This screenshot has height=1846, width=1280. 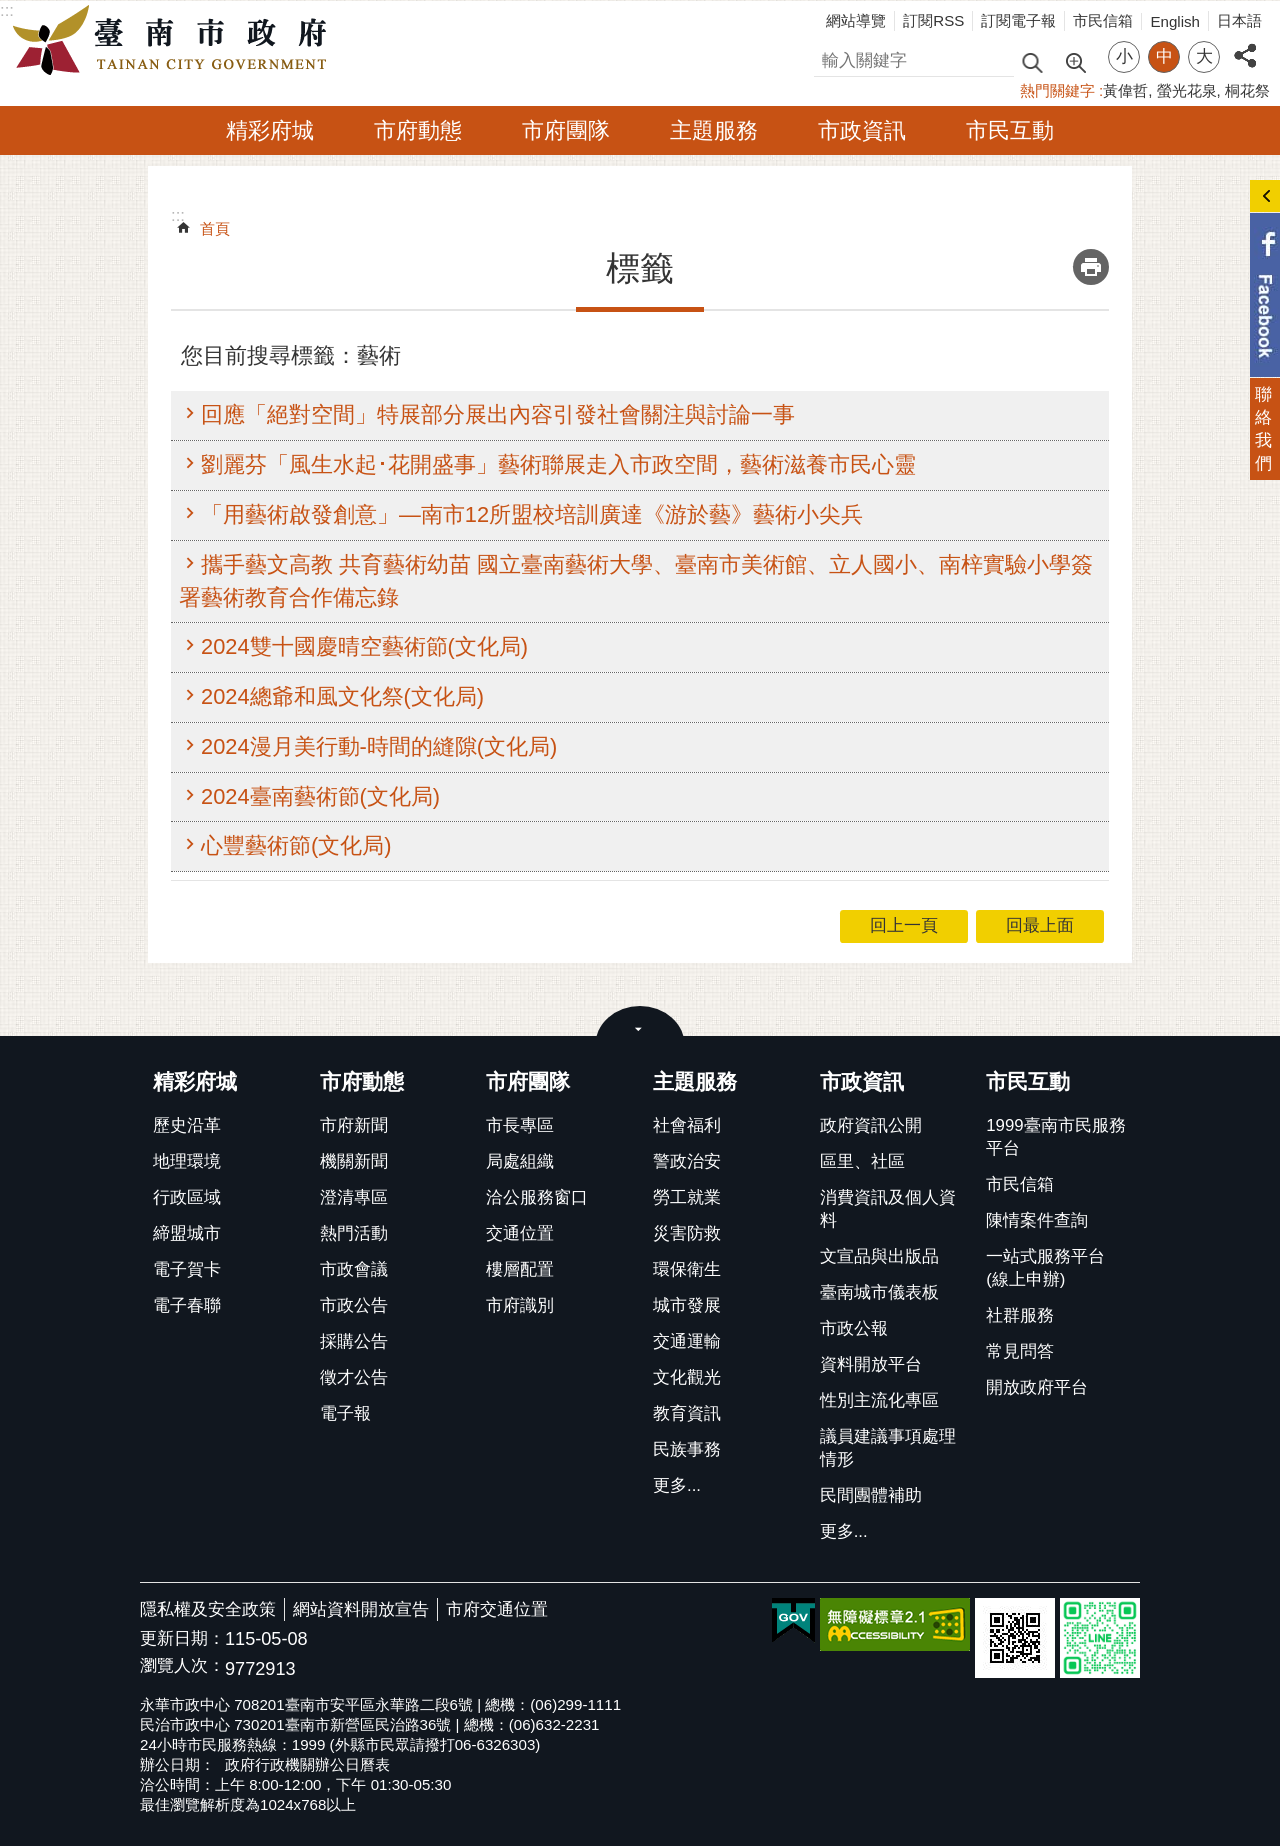 What do you see at coordinates (182, 1638) in the screenshot?
I see `更新日期：` at bounding box center [182, 1638].